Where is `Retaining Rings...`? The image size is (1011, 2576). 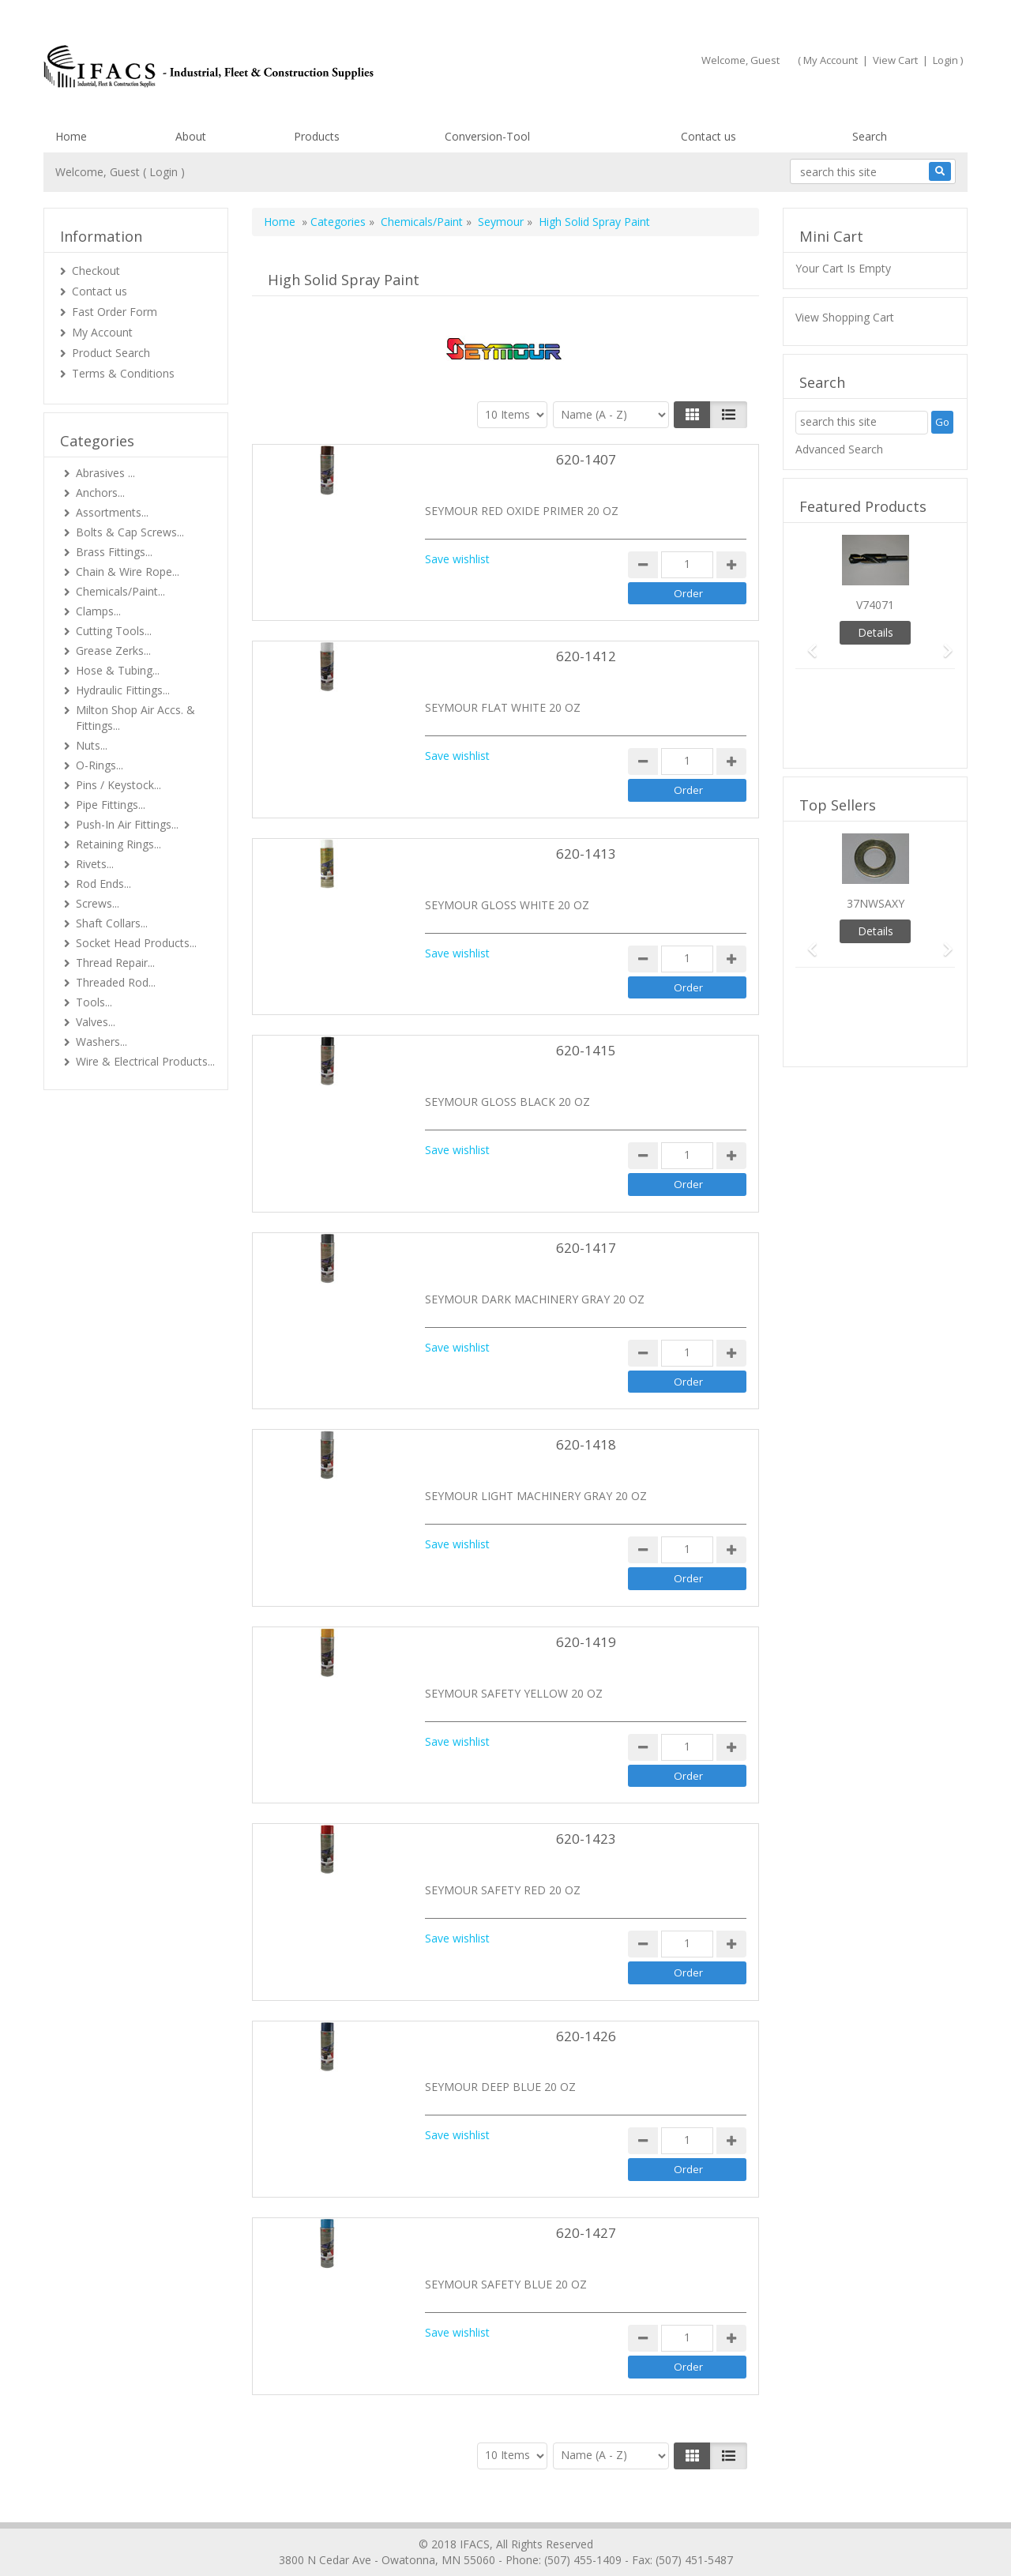 Retaining Rings... is located at coordinates (118, 844).